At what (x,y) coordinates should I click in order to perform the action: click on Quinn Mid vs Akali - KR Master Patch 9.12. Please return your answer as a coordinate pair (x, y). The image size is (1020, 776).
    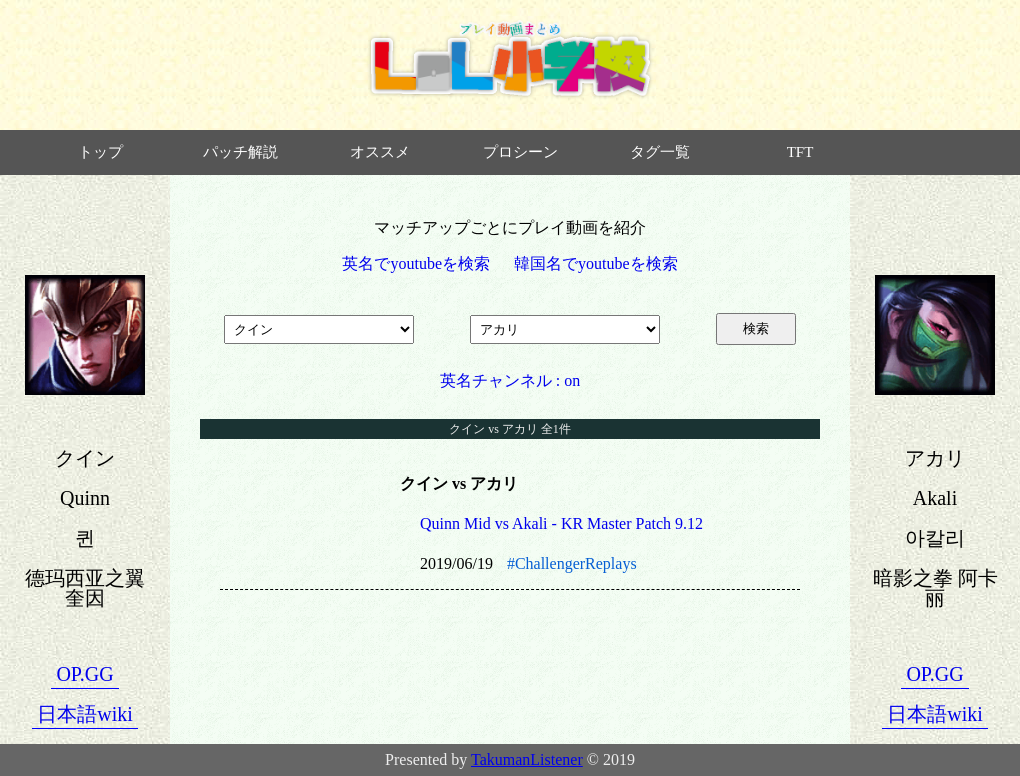
    Looking at the image, I should click on (561, 523).